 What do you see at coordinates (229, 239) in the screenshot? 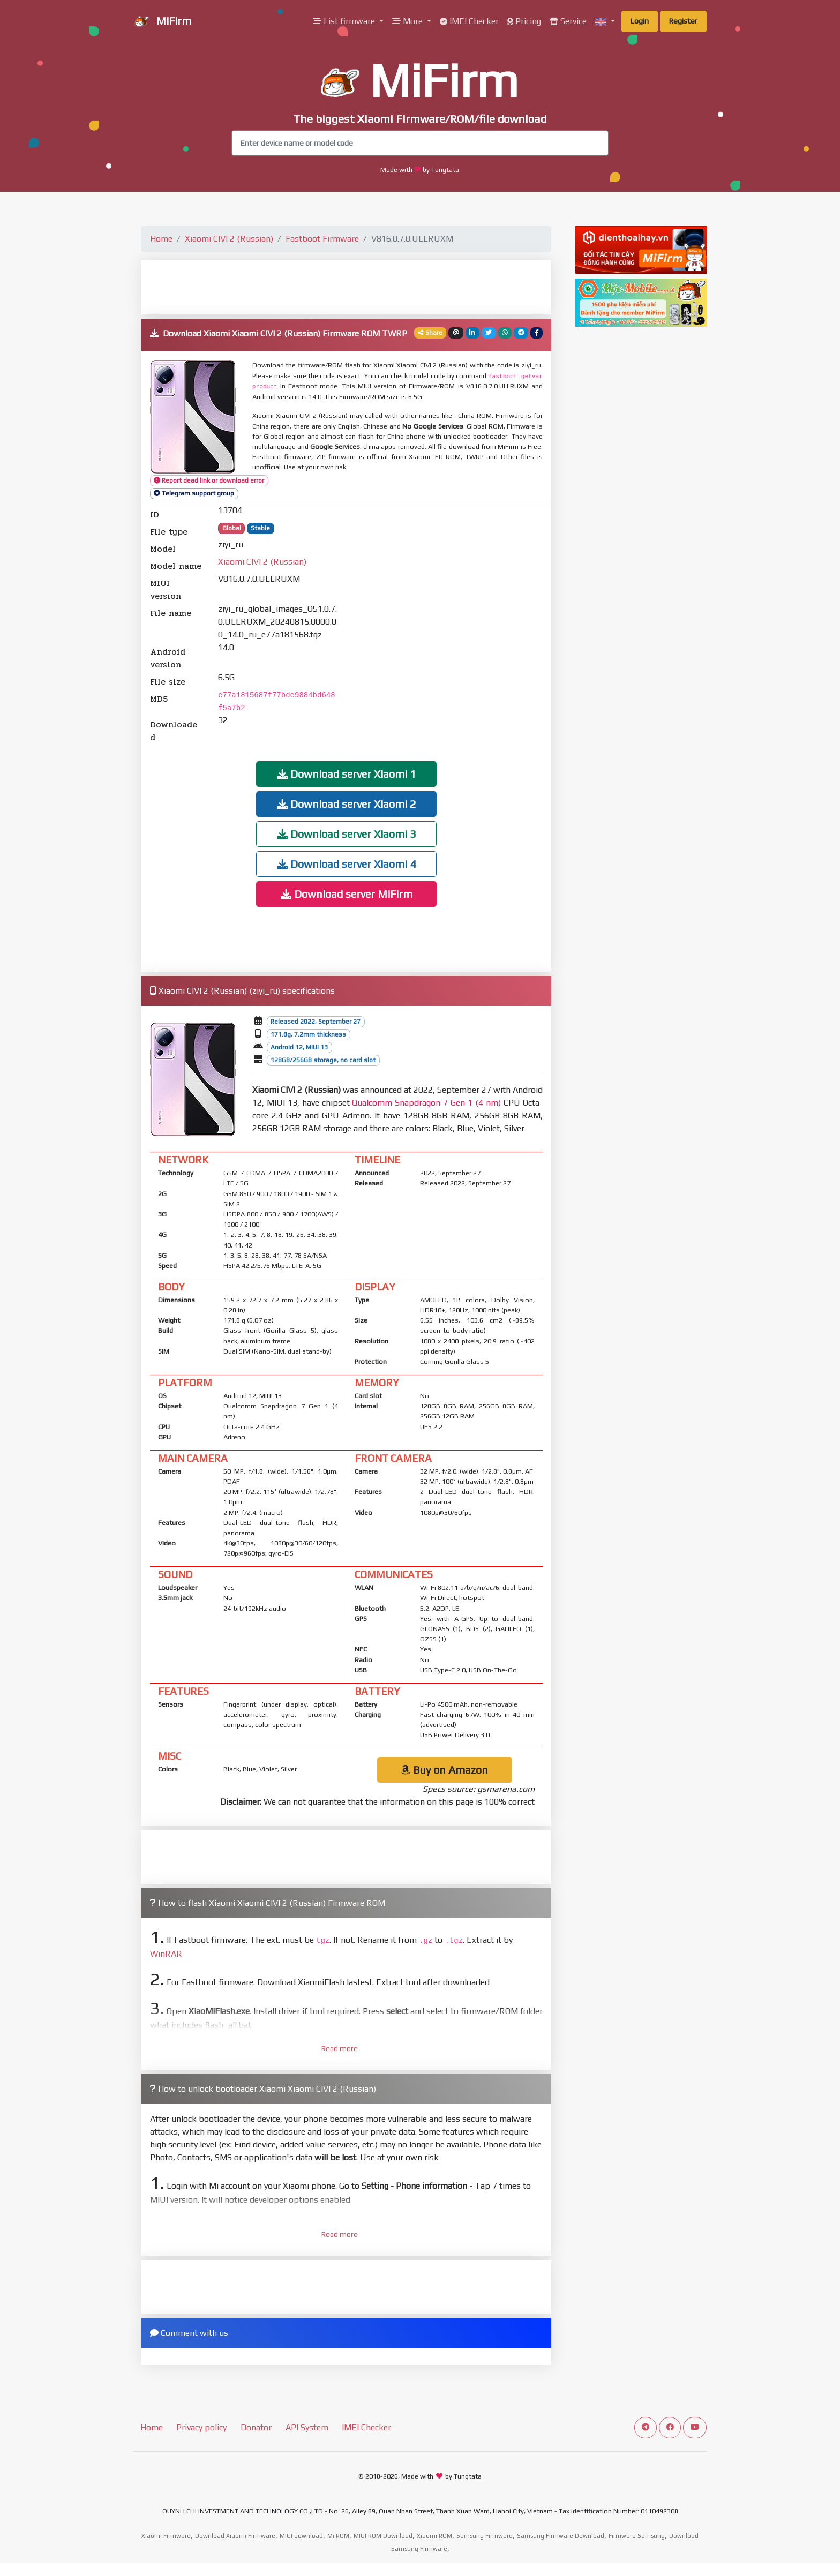
I see `Xiaomi CIVI 2 (Russian)` at bounding box center [229, 239].